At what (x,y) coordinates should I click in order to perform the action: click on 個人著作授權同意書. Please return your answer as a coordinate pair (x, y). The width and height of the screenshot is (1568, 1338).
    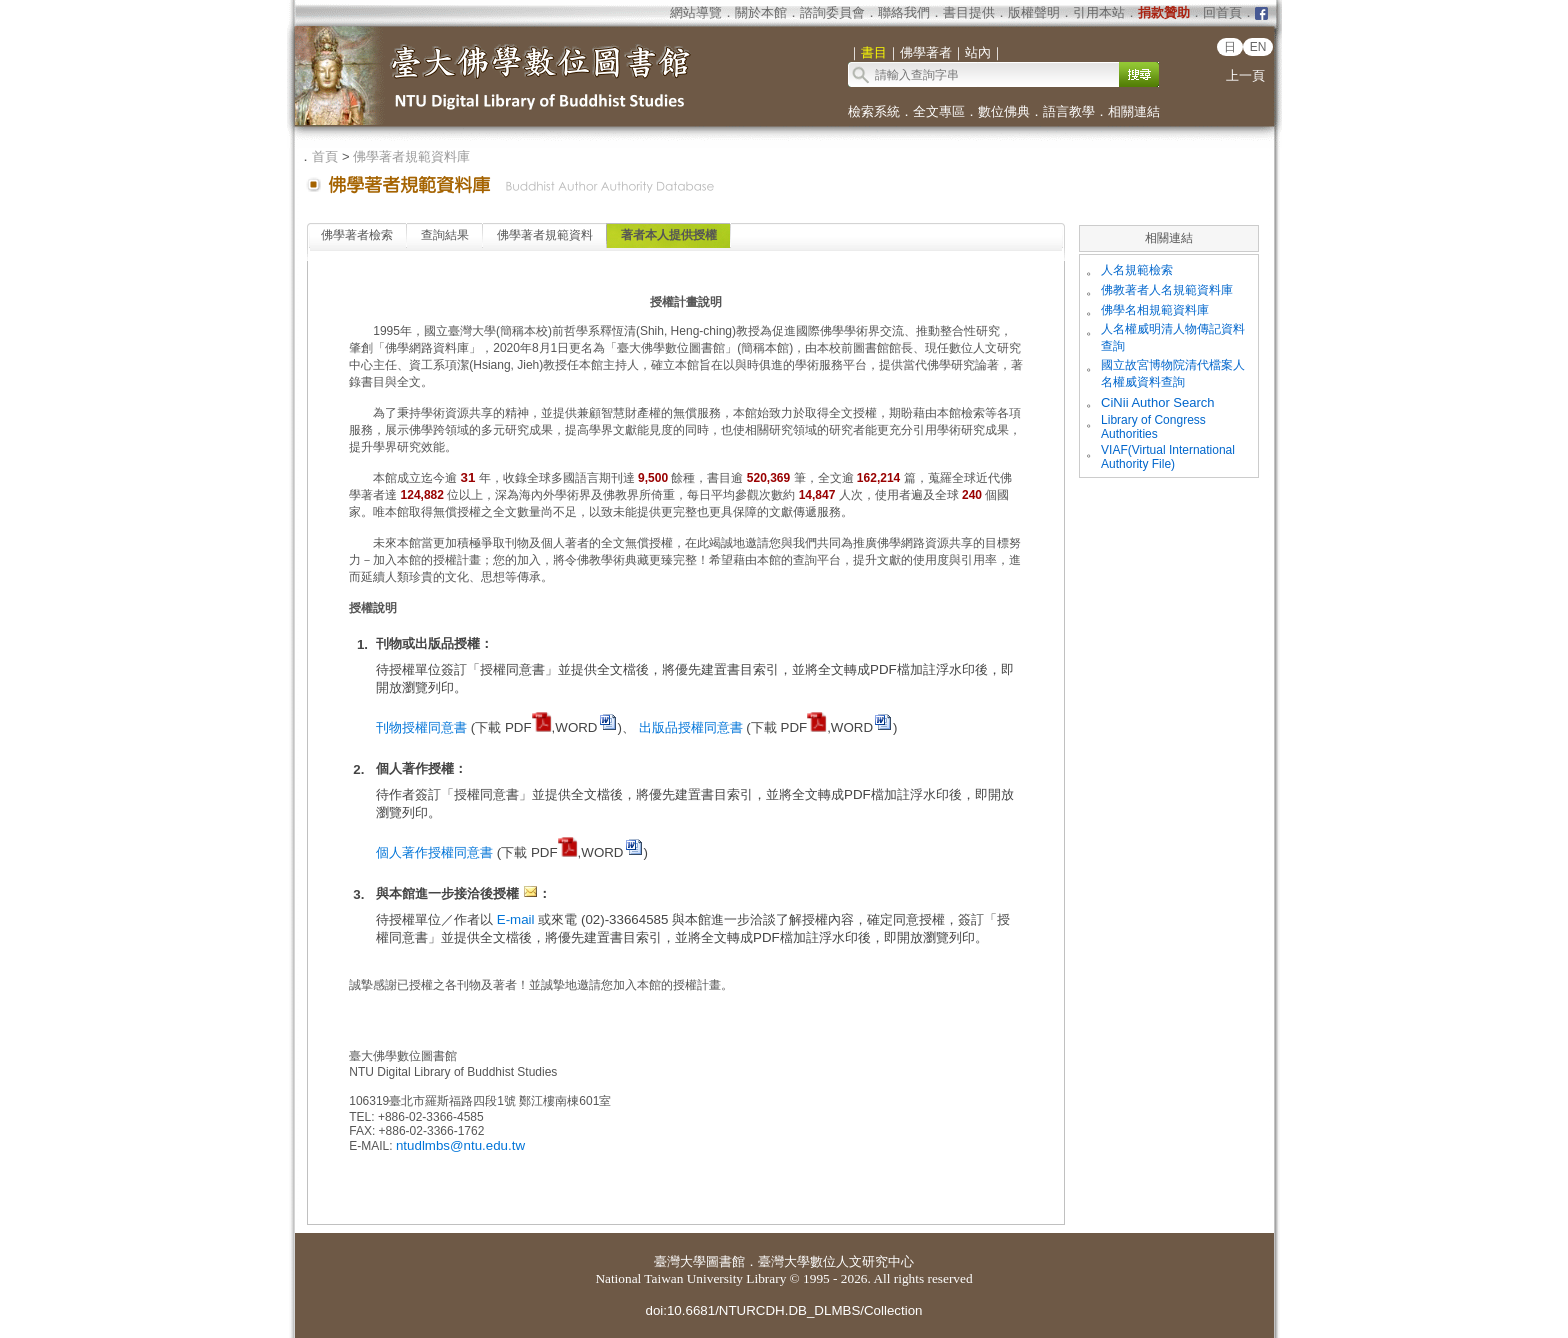
    Looking at the image, I should click on (434, 852).